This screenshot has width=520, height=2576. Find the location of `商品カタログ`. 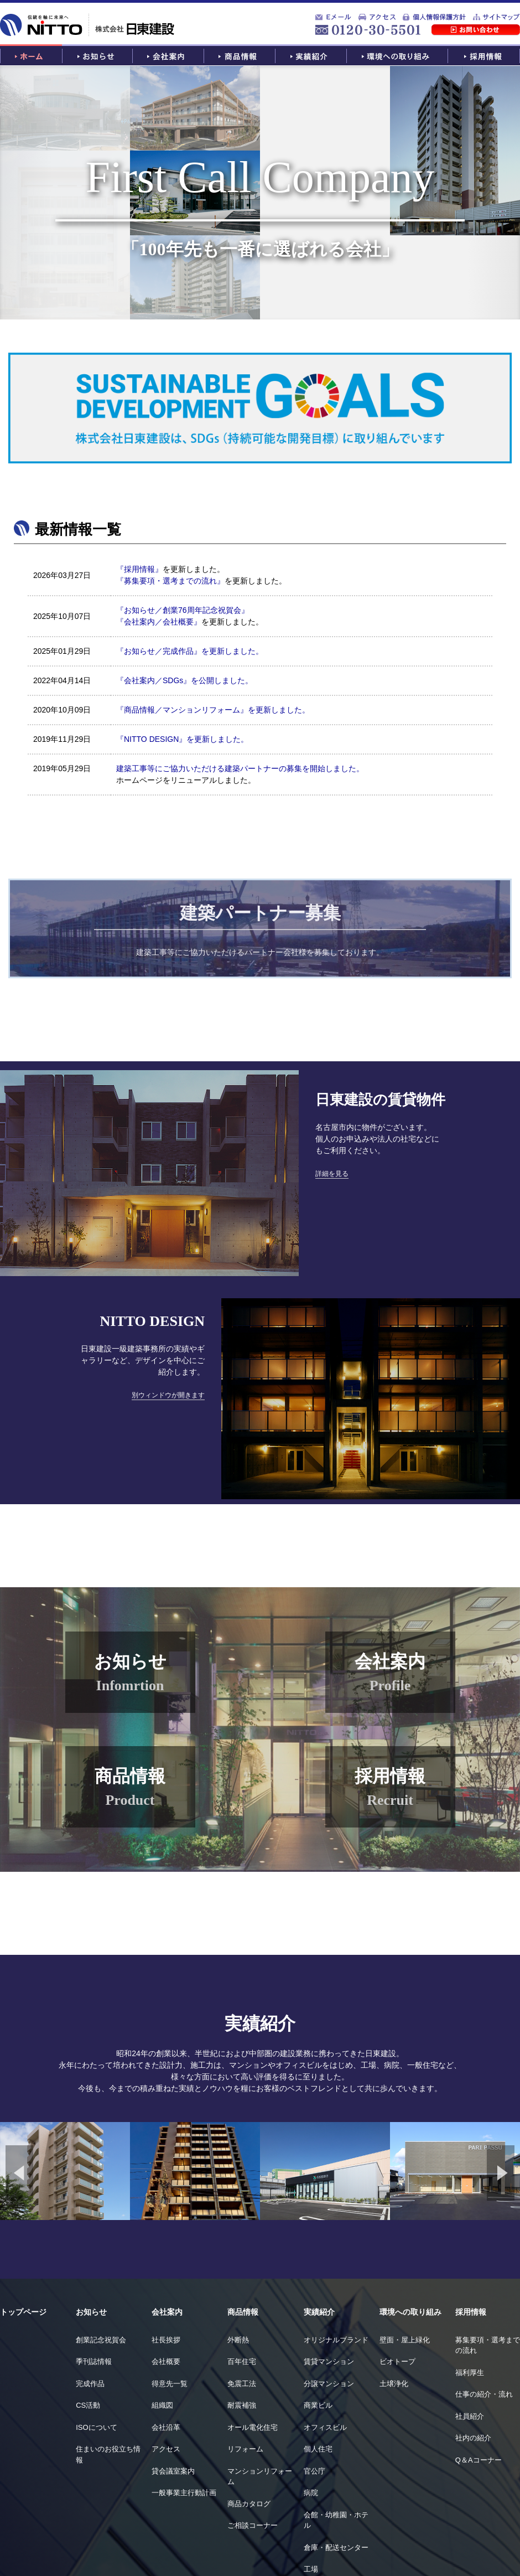

商品カタログ is located at coordinates (249, 2504).